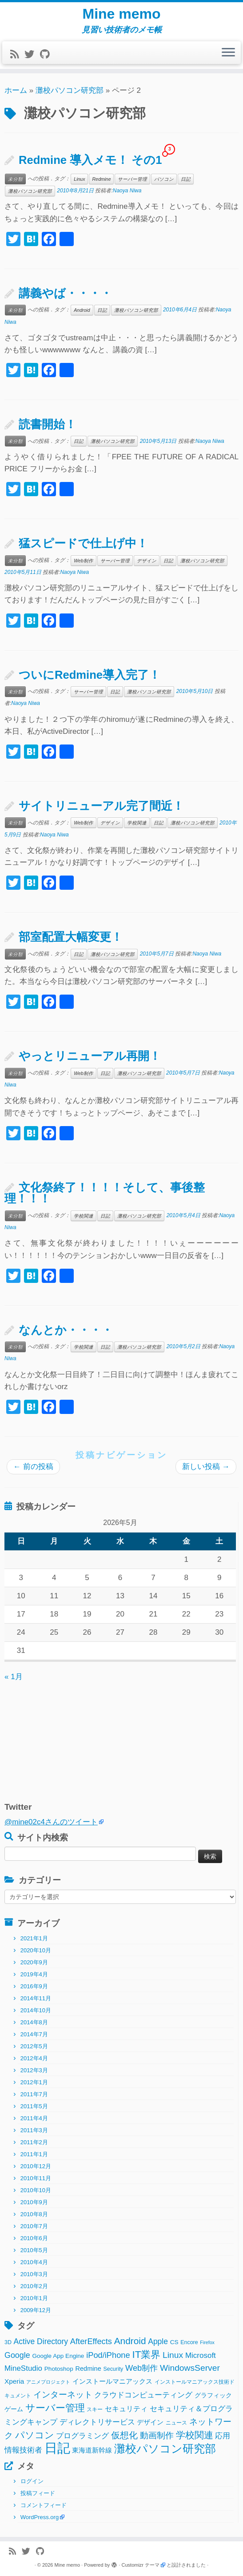 This screenshot has height=2576, width=243. Describe the element at coordinates (34, 2238) in the screenshot. I see `2010年6月` at that location.